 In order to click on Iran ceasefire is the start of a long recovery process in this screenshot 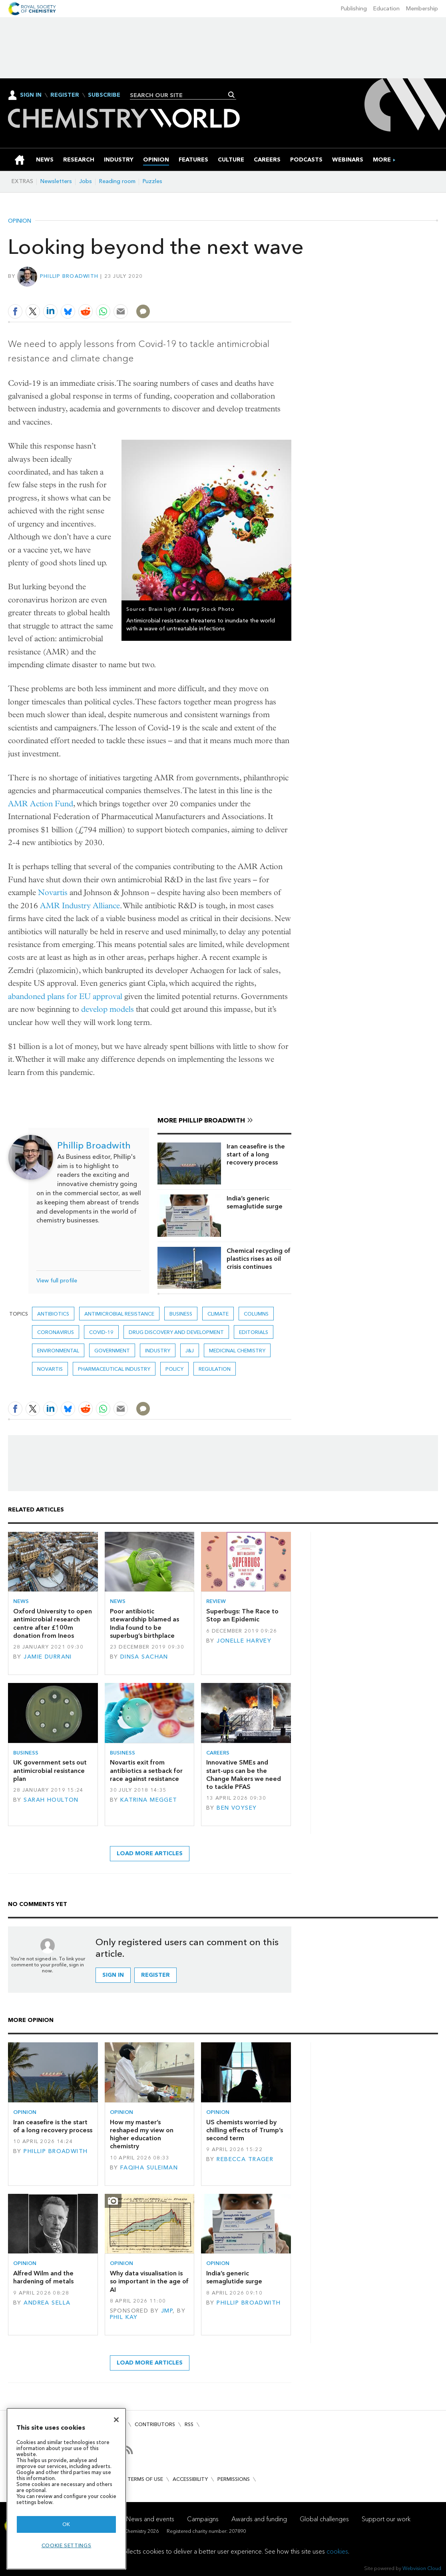, I will do `click(256, 1154)`.